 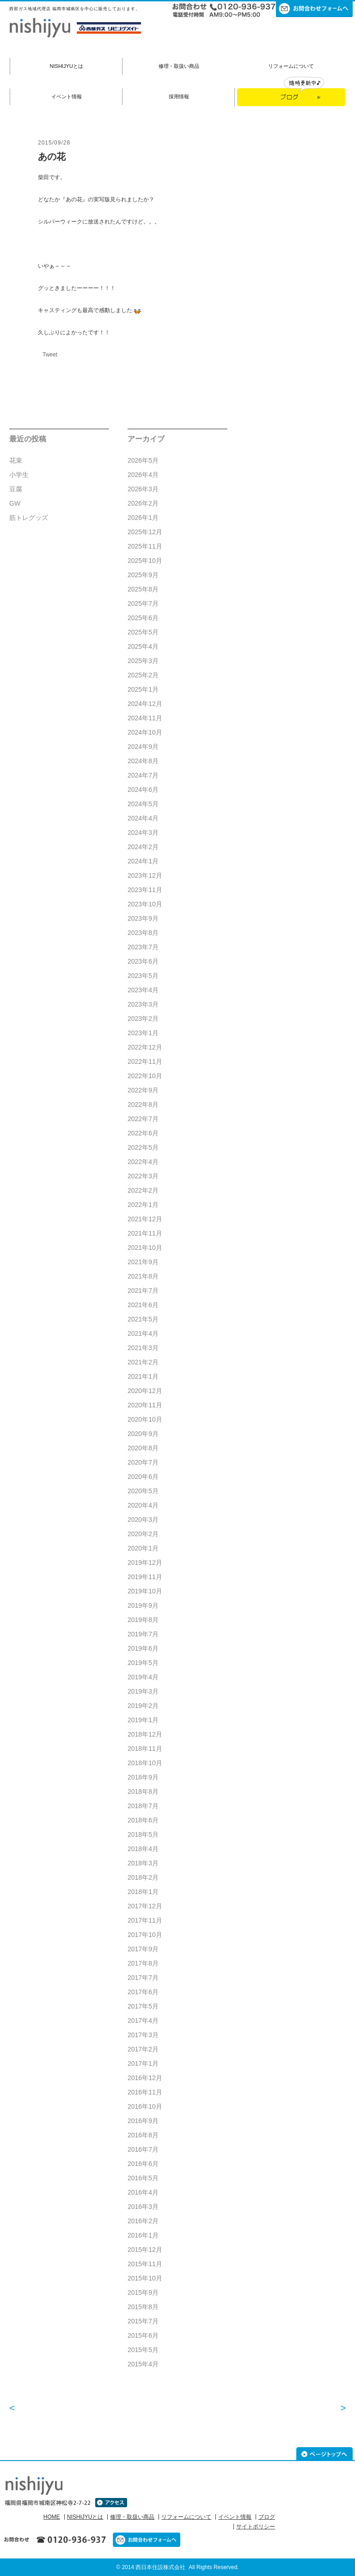 What do you see at coordinates (145, 1233) in the screenshot?
I see `2021年11月` at bounding box center [145, 1233].